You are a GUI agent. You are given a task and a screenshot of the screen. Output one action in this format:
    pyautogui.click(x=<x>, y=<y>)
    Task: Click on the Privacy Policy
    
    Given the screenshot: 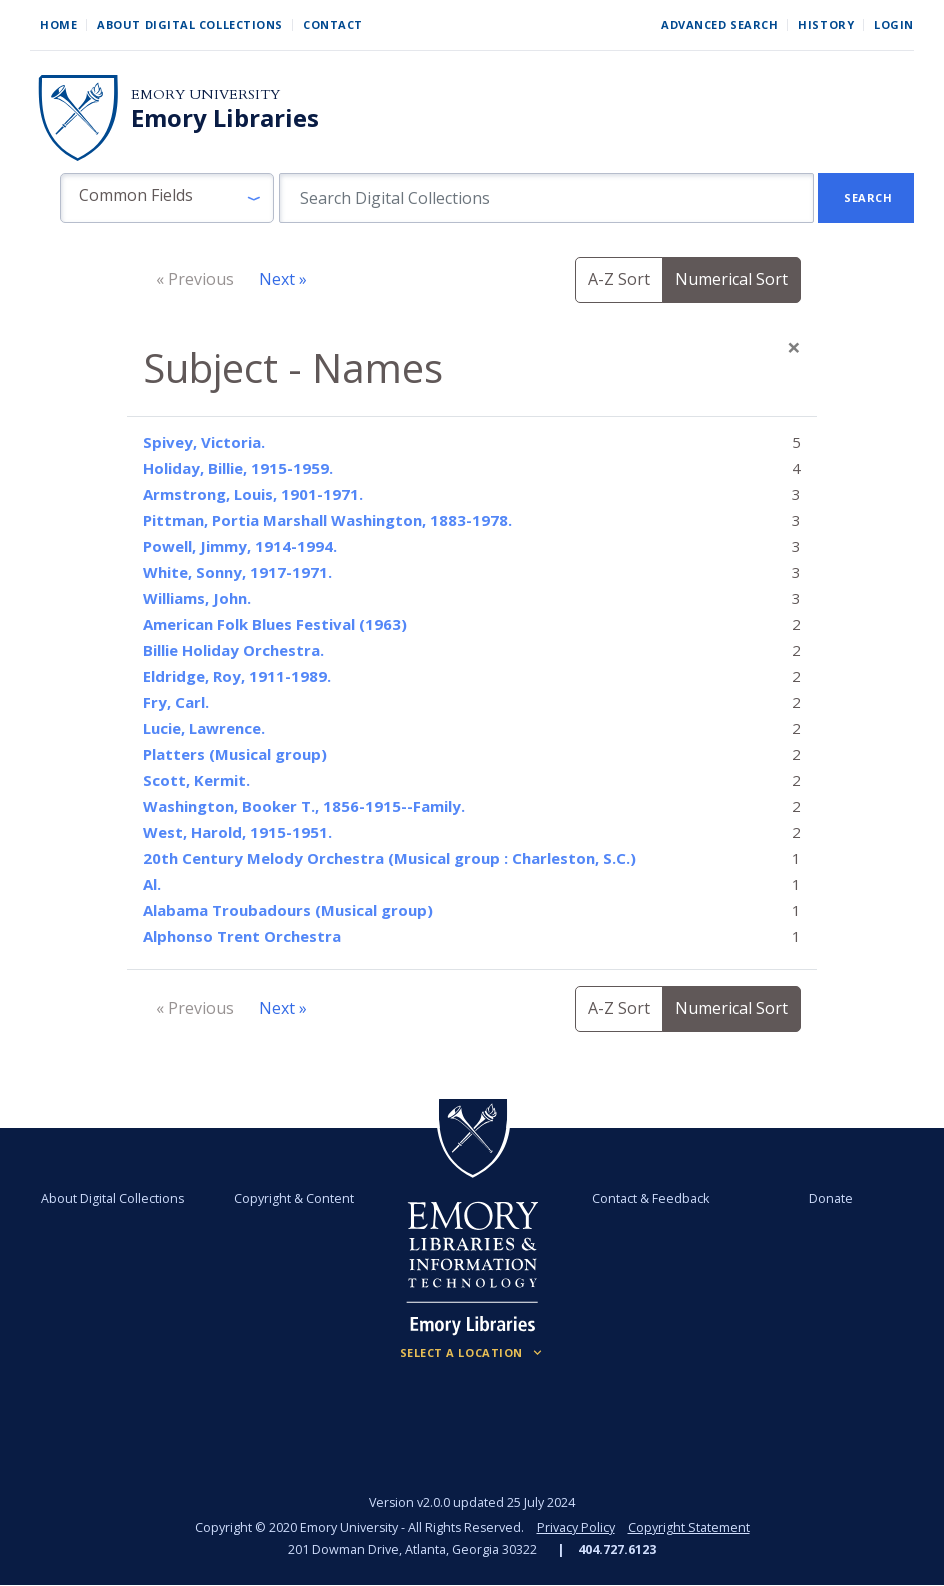 What is the action you would take?
    pyautogui.click(x=576, y=1527)
    